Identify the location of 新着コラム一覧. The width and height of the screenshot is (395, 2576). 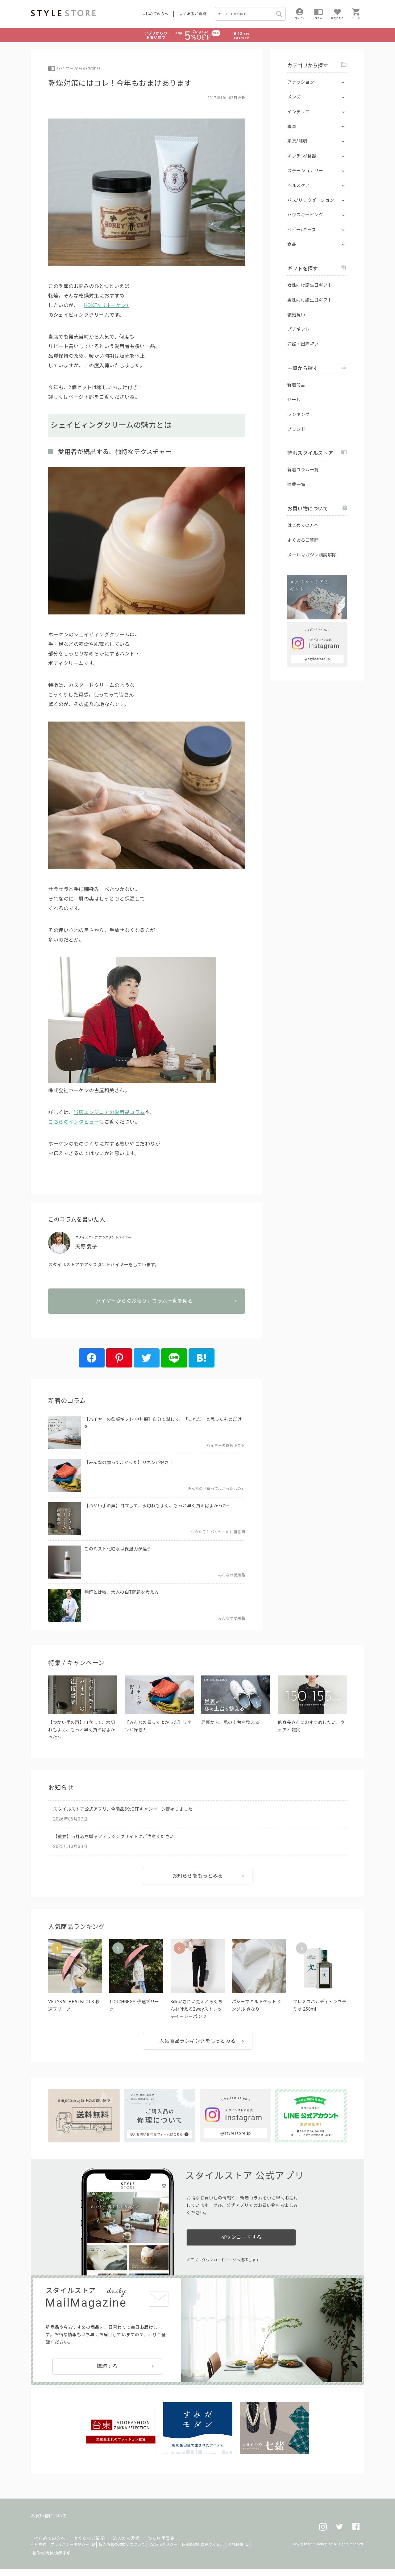
(303, 469).